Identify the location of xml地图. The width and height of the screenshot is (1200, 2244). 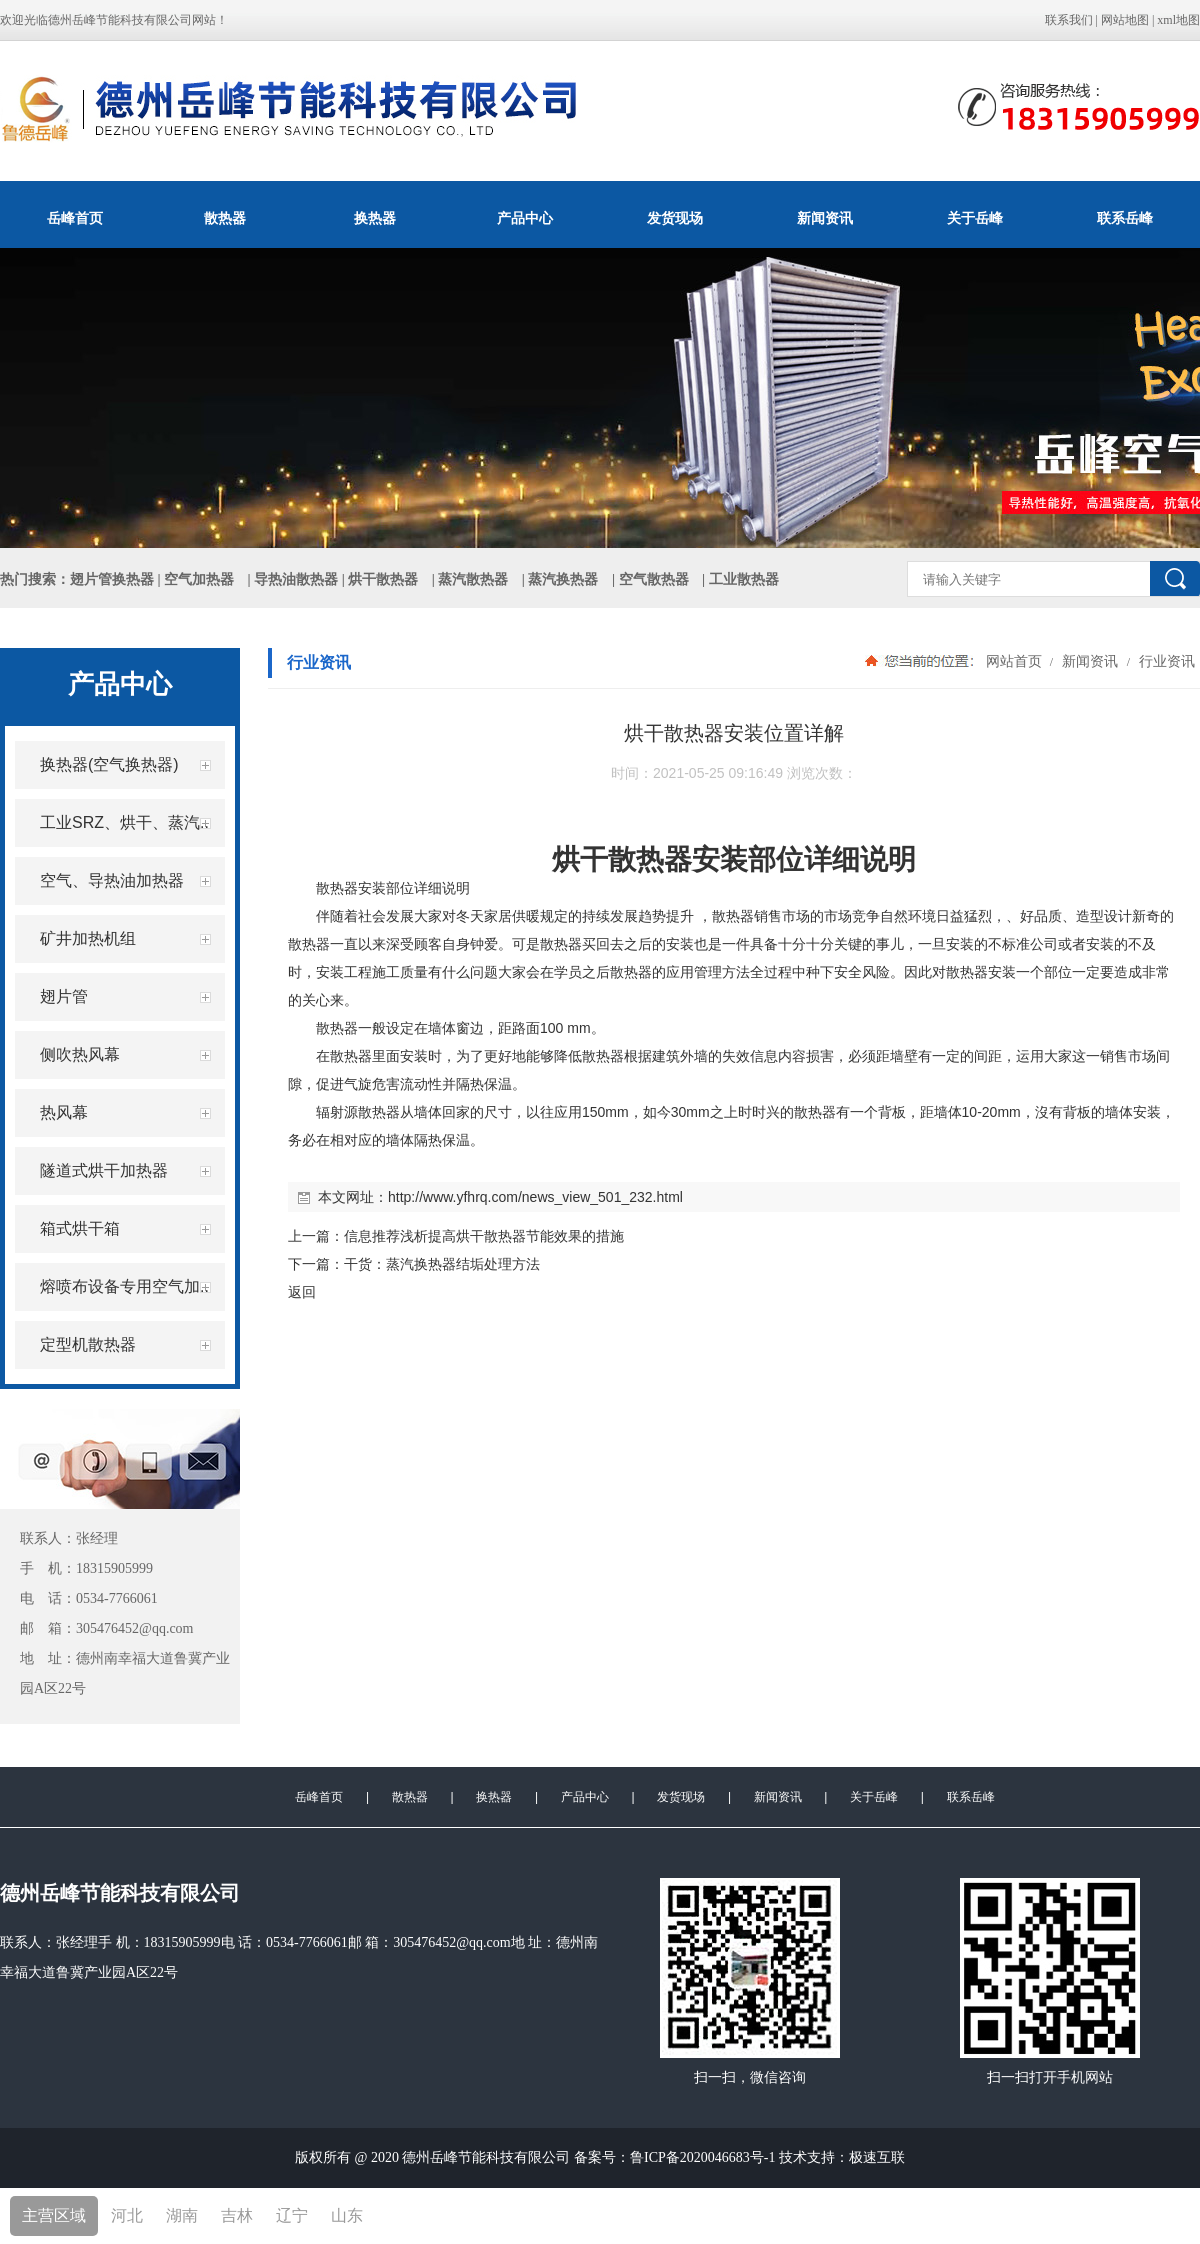
(1178, 20).